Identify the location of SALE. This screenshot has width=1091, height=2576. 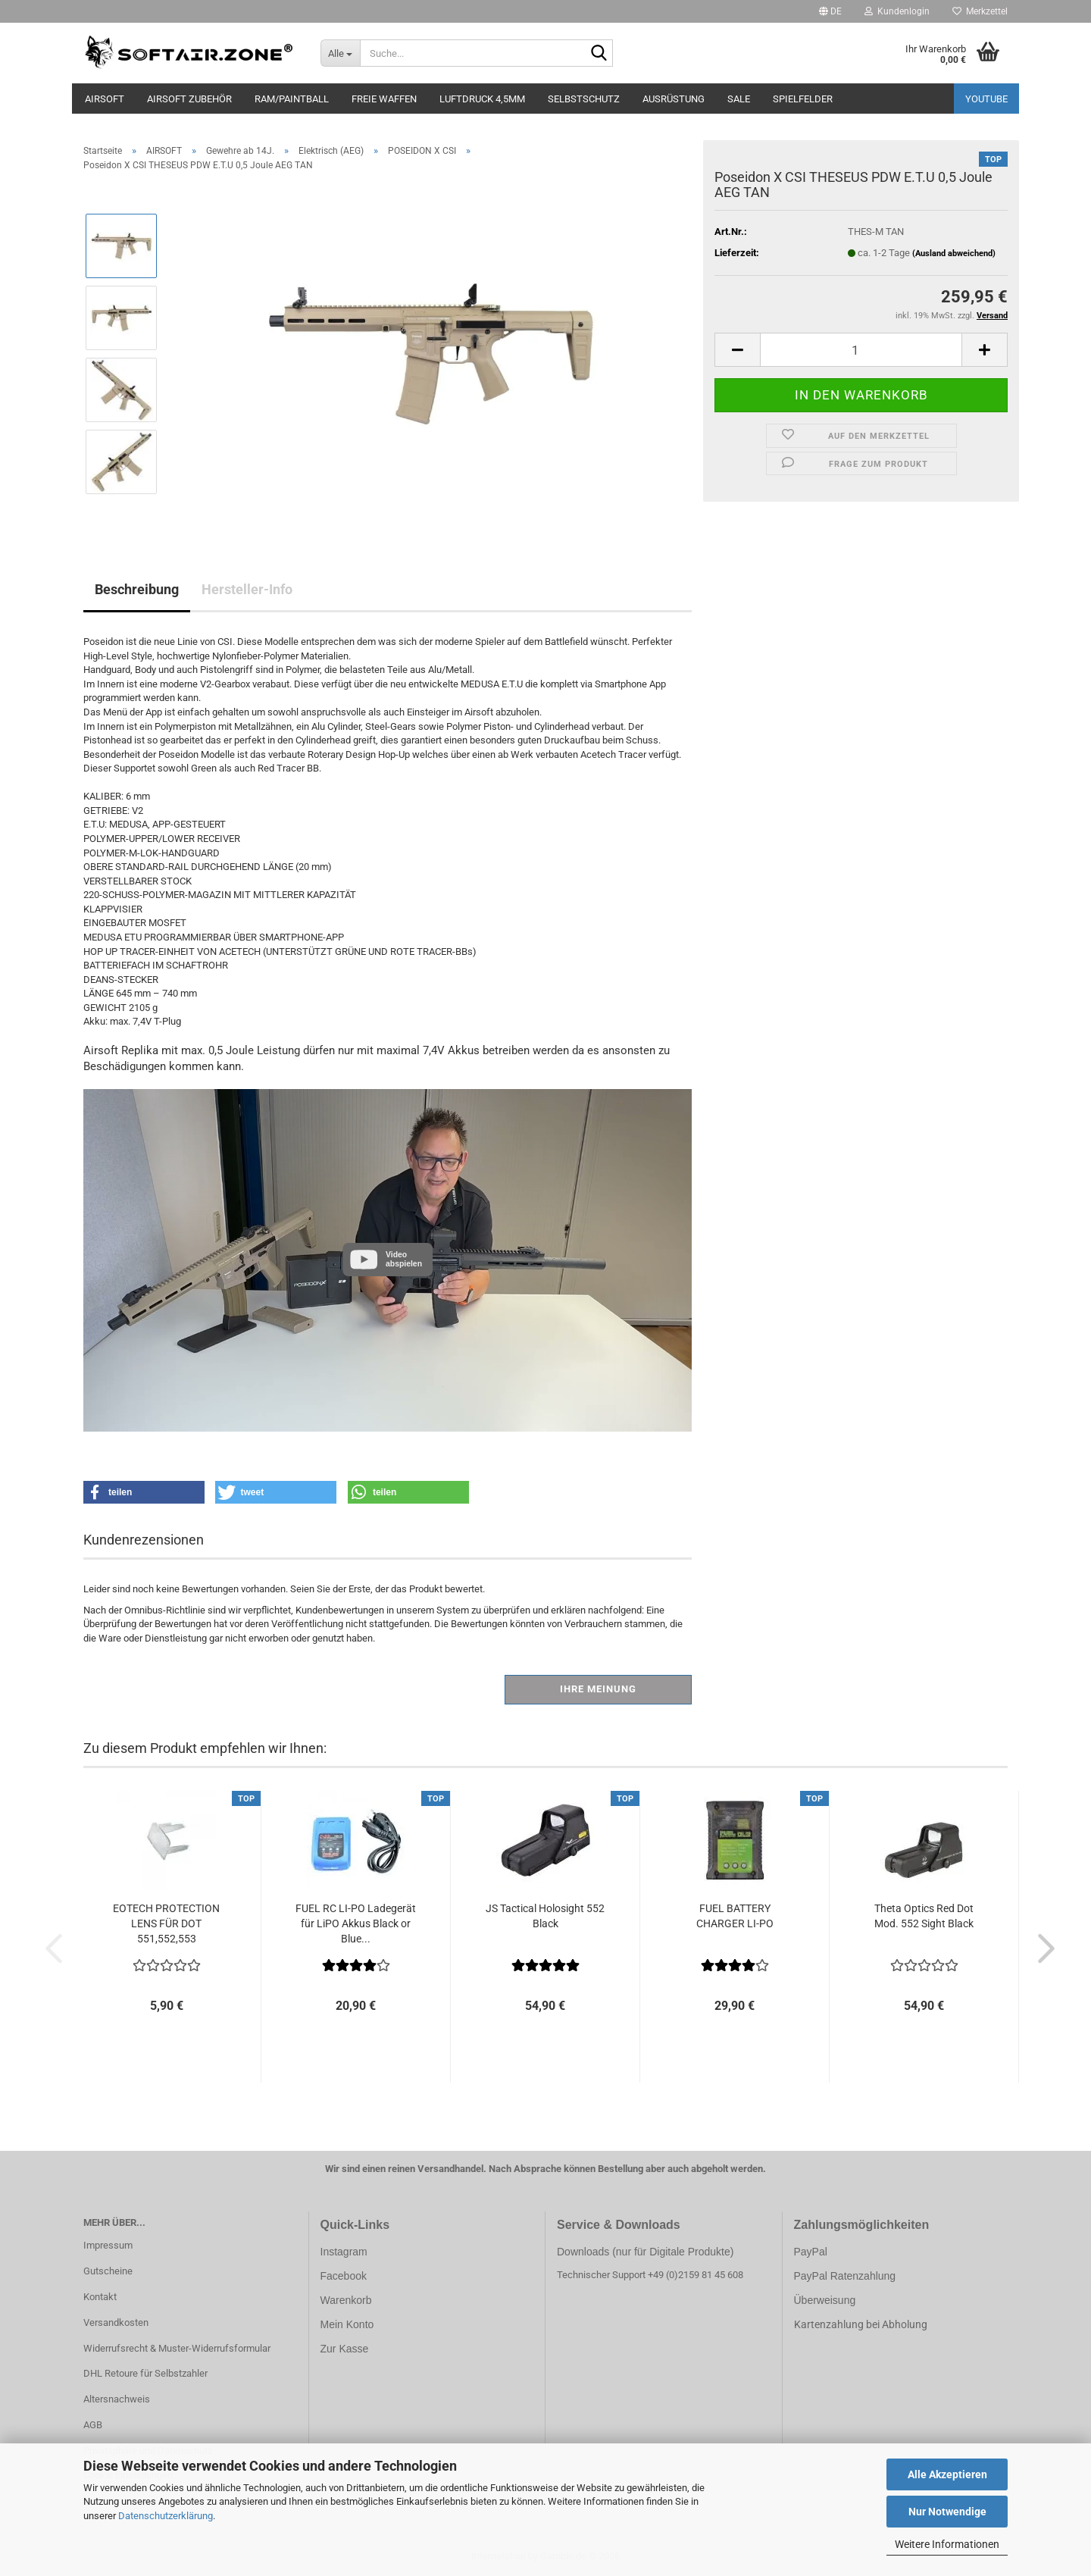
(738, 99).